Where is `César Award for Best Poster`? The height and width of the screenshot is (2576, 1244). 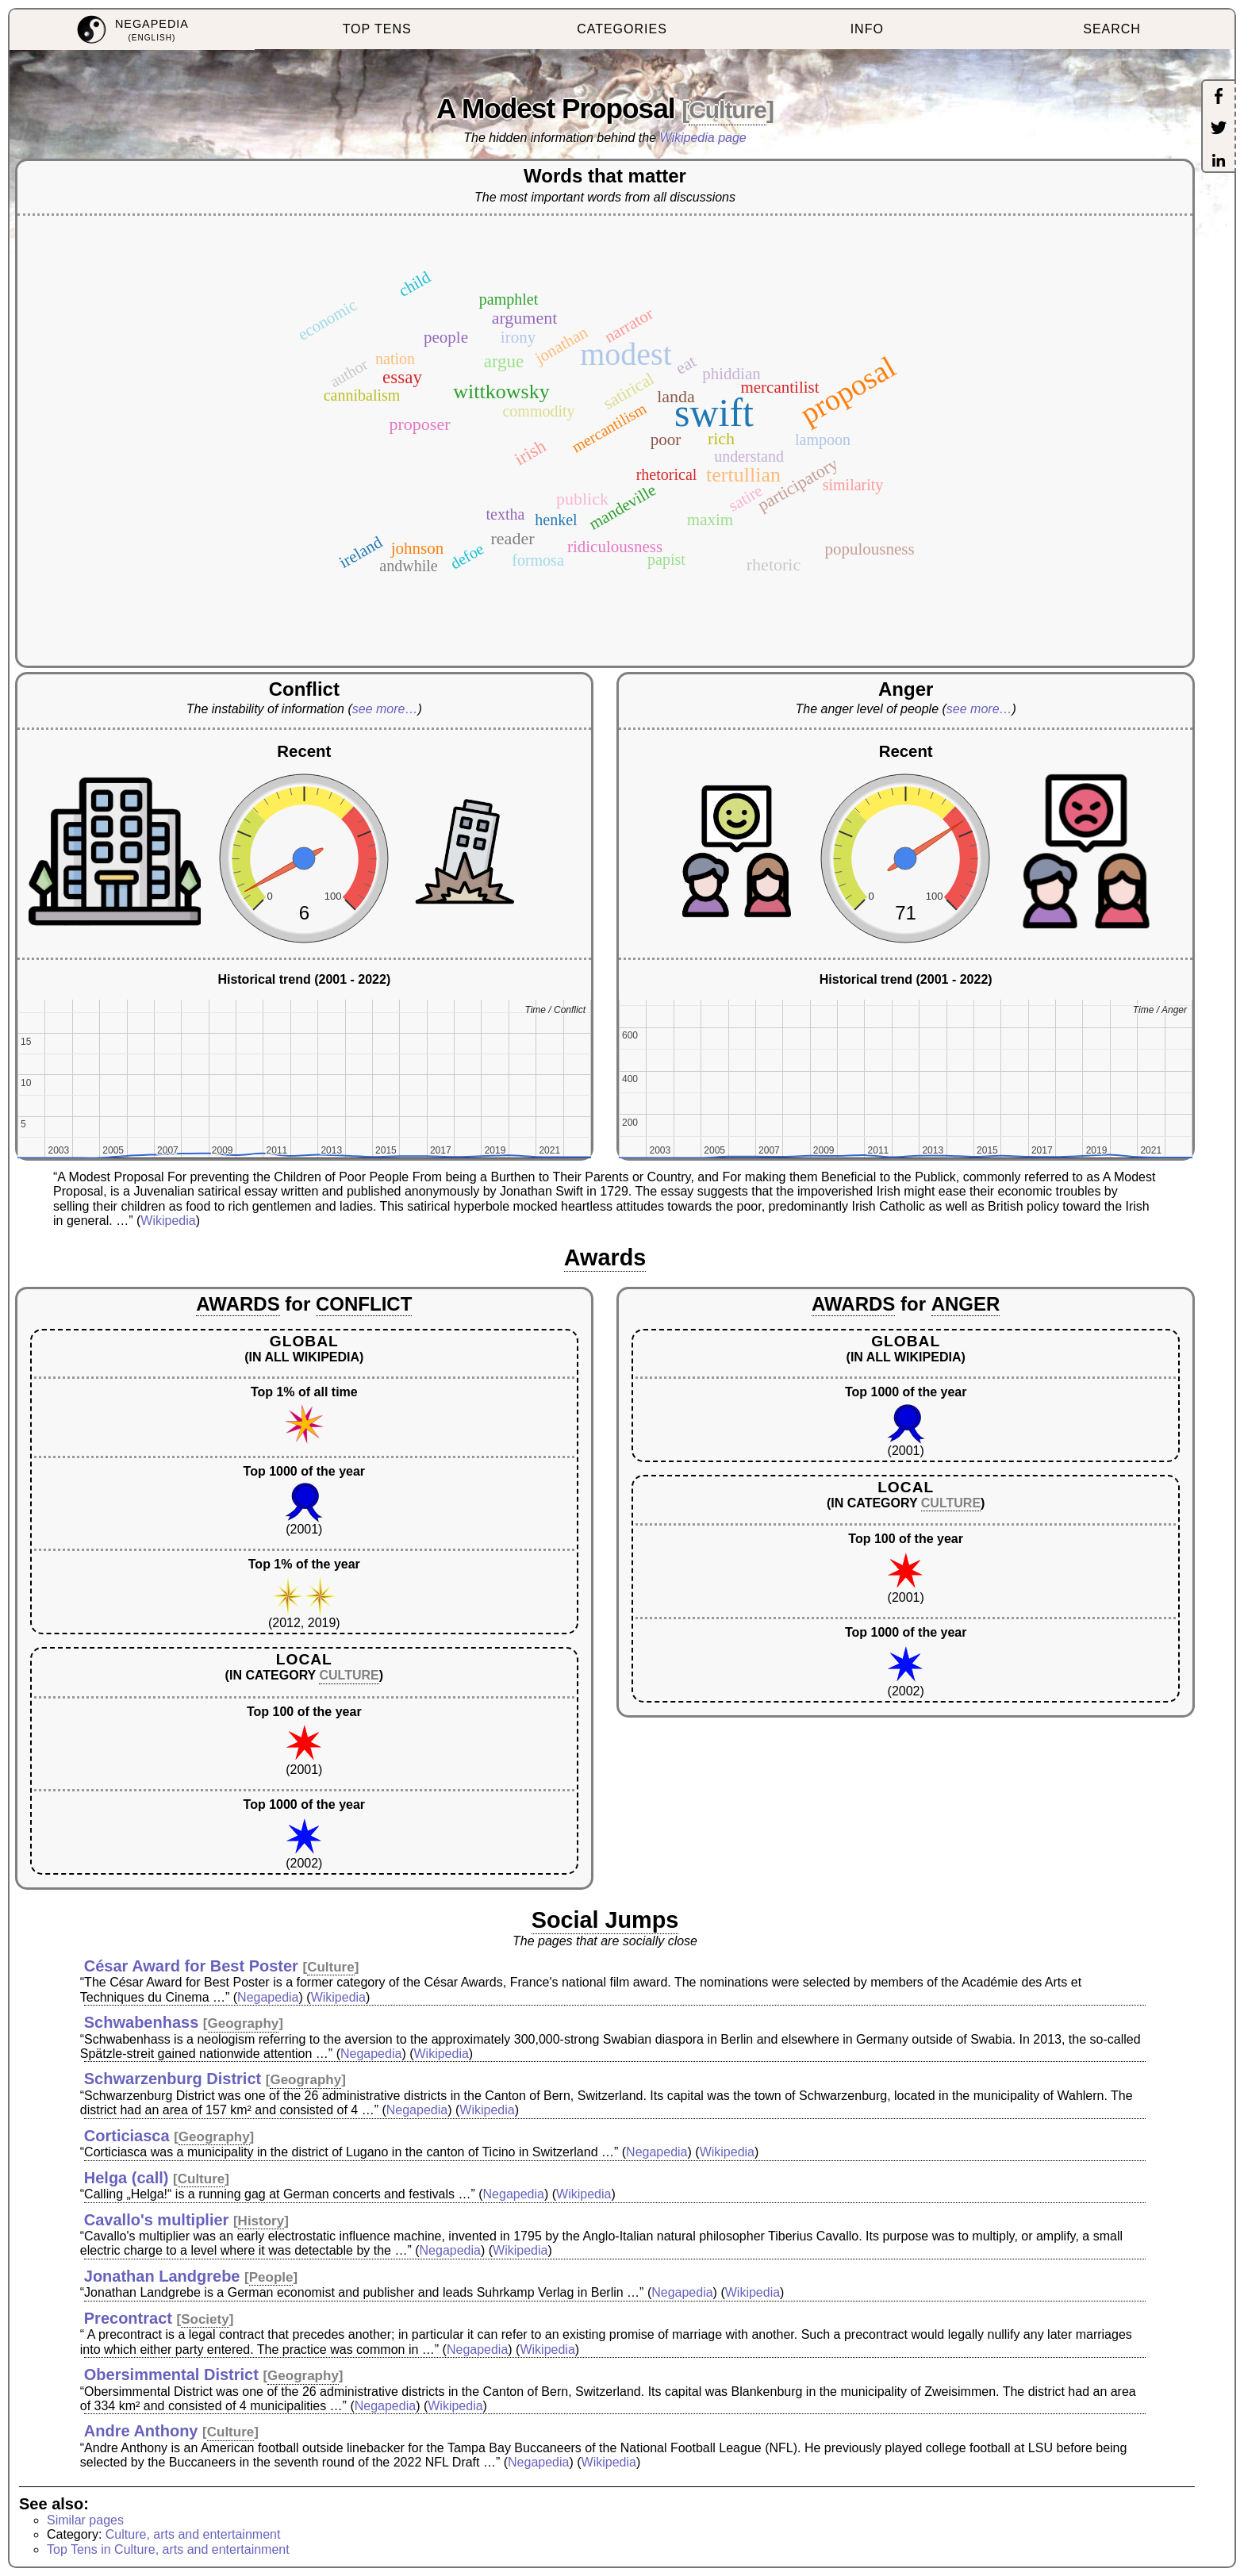
César Award for Best Poster is located at coordinates (191, 1966).